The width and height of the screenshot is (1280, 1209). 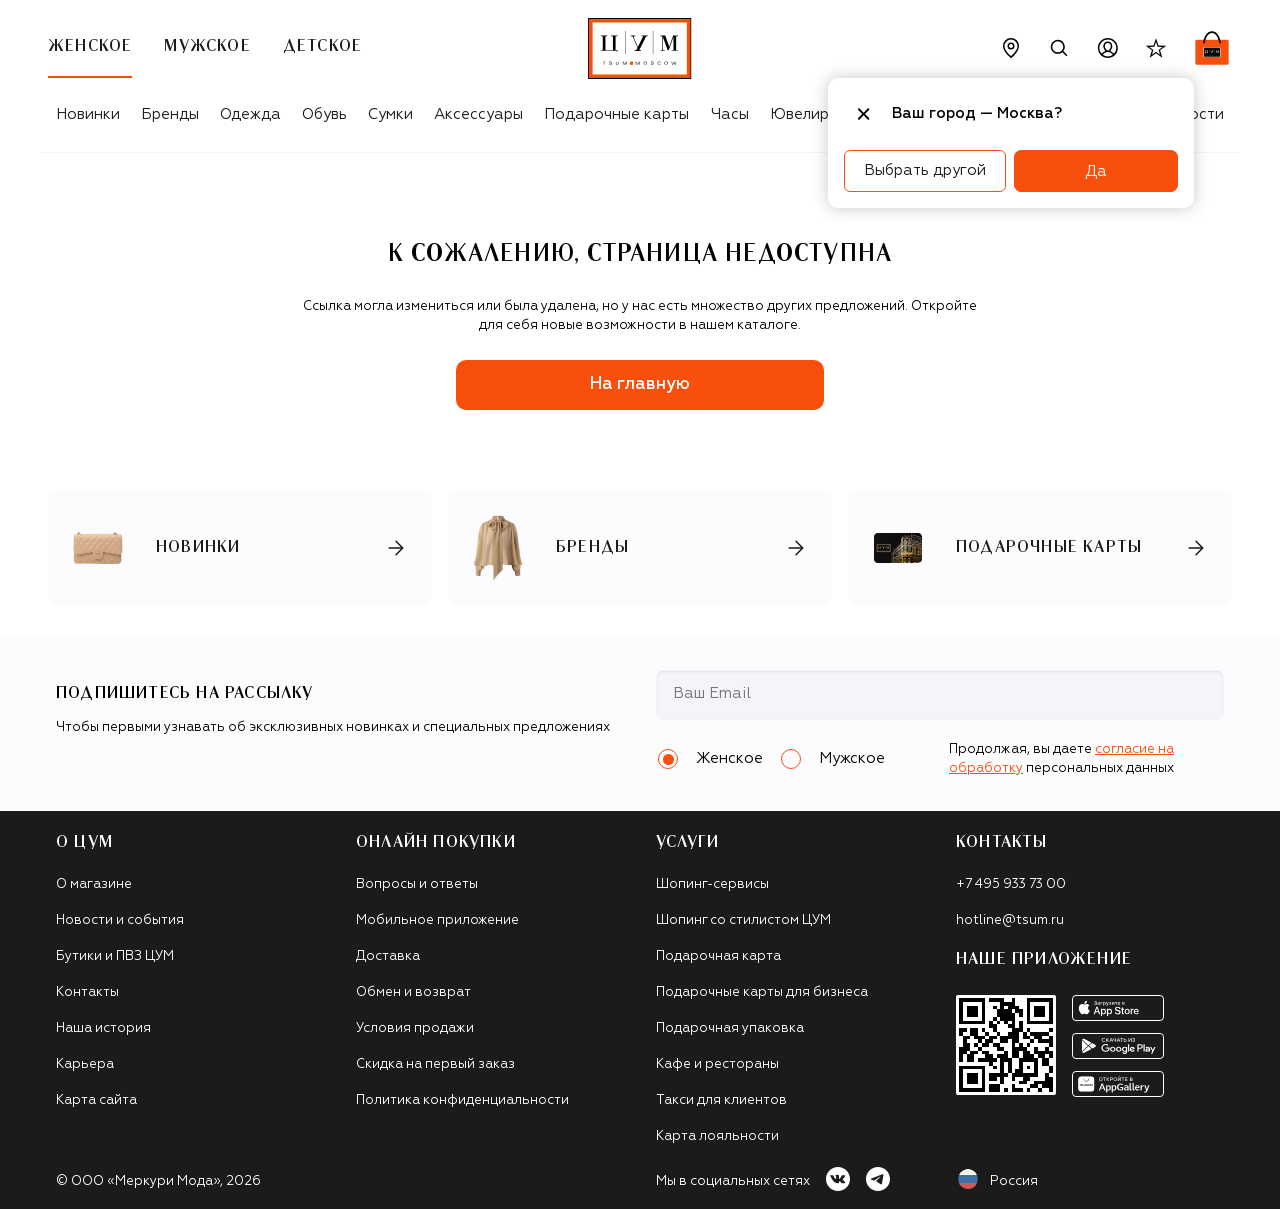 What do you see at coordinates (437, 920) in the screenshot?
I see `Мобильное приложение` at bounding box center [437, 920].